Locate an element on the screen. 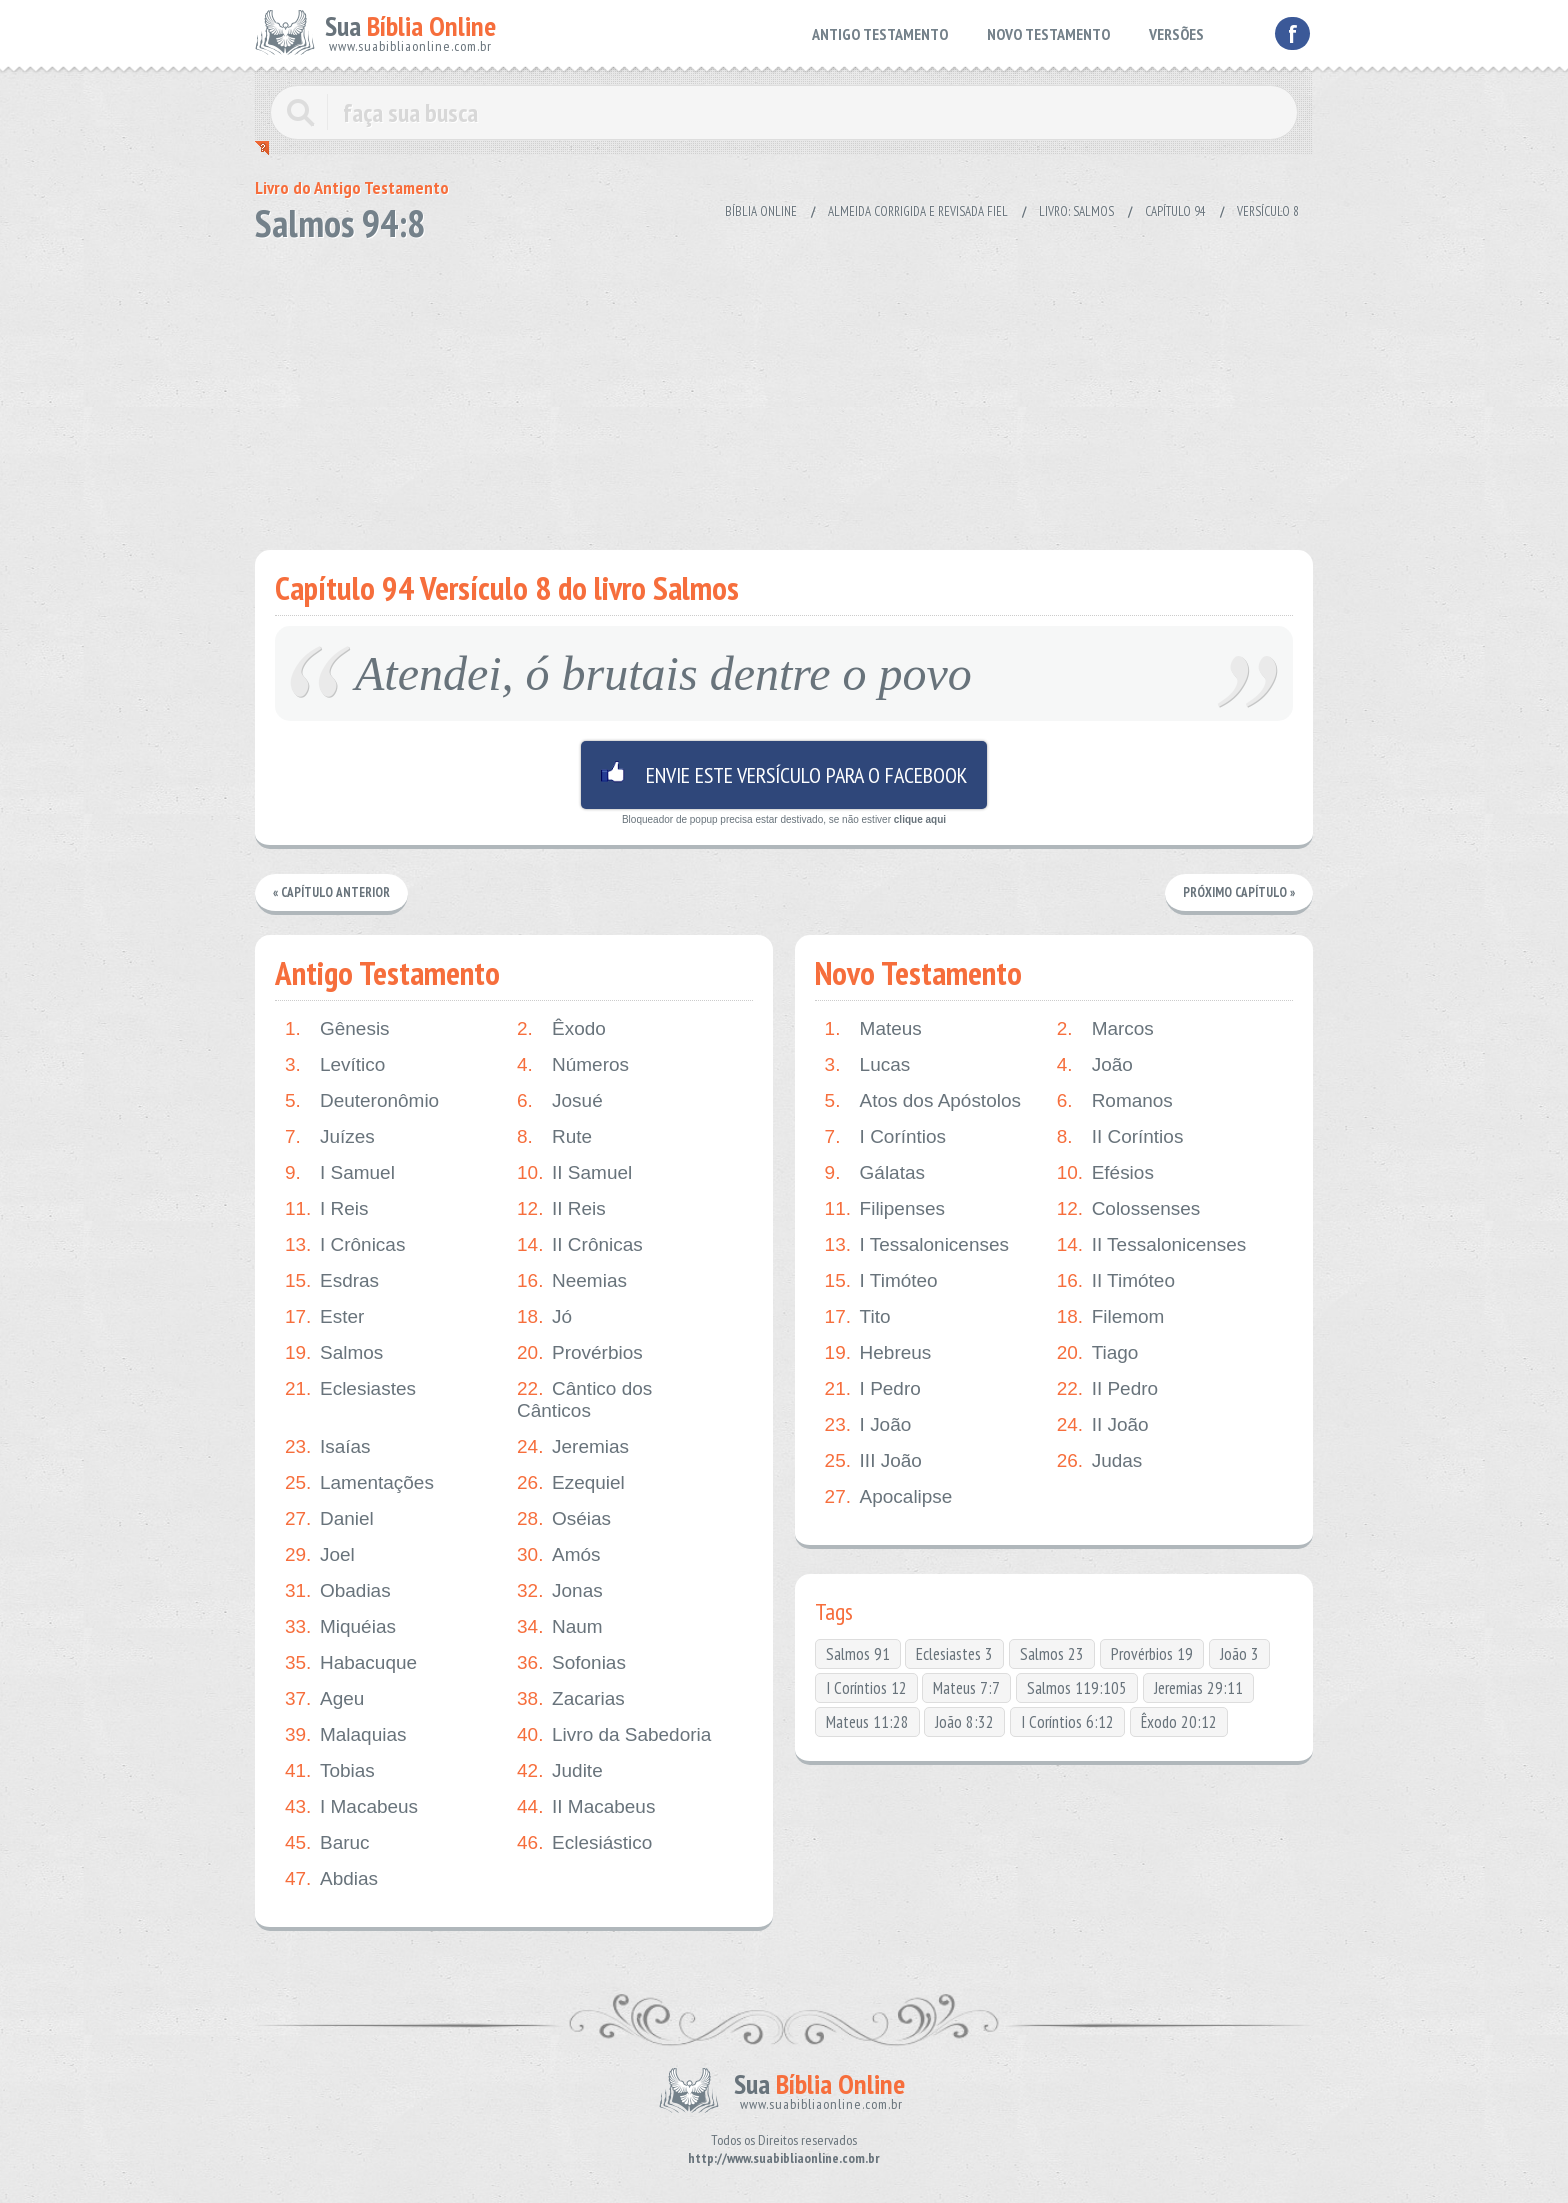 Image resolution: width=1568 pixels, height=2203 pixels. II Timóteo is located at coordinates (1116, 1281).